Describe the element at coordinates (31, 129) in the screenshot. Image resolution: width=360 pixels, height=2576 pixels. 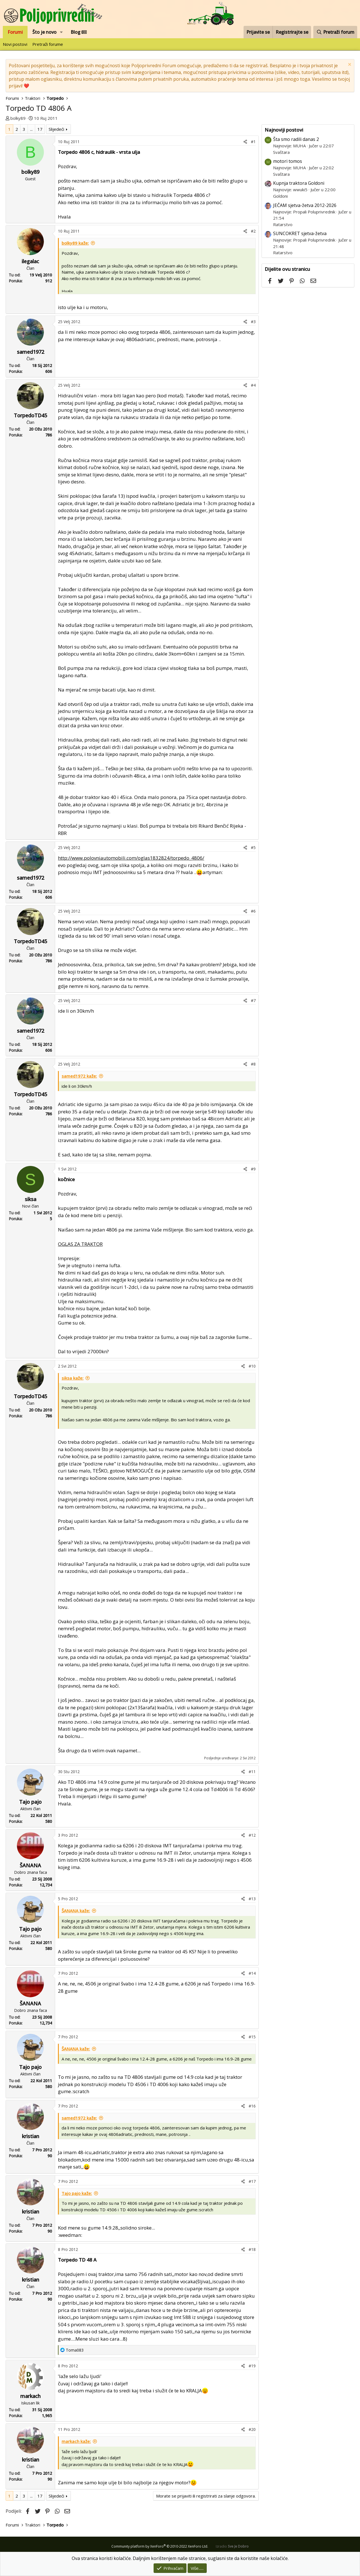
I see `... [button]` at that location.